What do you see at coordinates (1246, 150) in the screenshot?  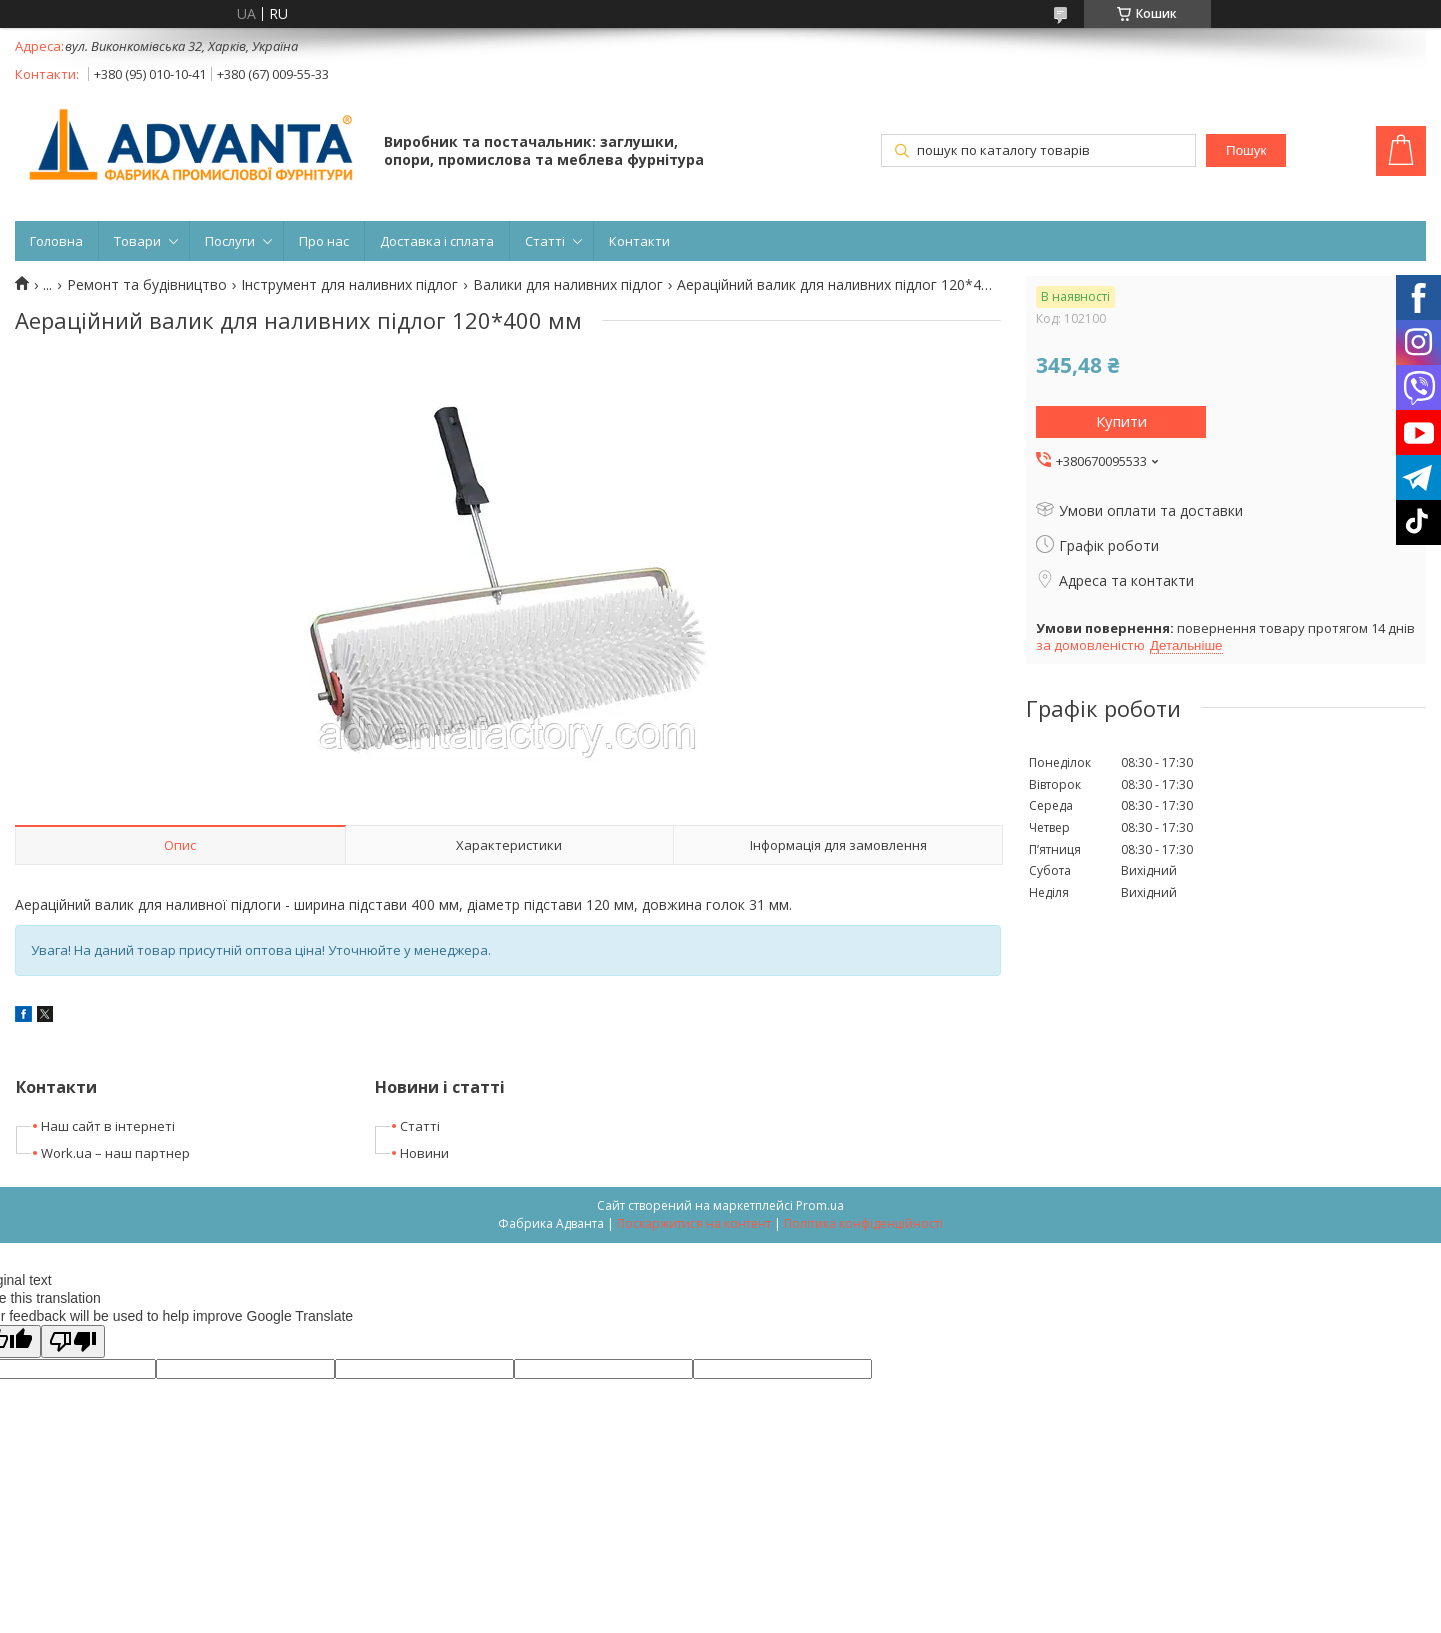 I see `Пошук [Шукати]` at bounding box center [1246, 150].